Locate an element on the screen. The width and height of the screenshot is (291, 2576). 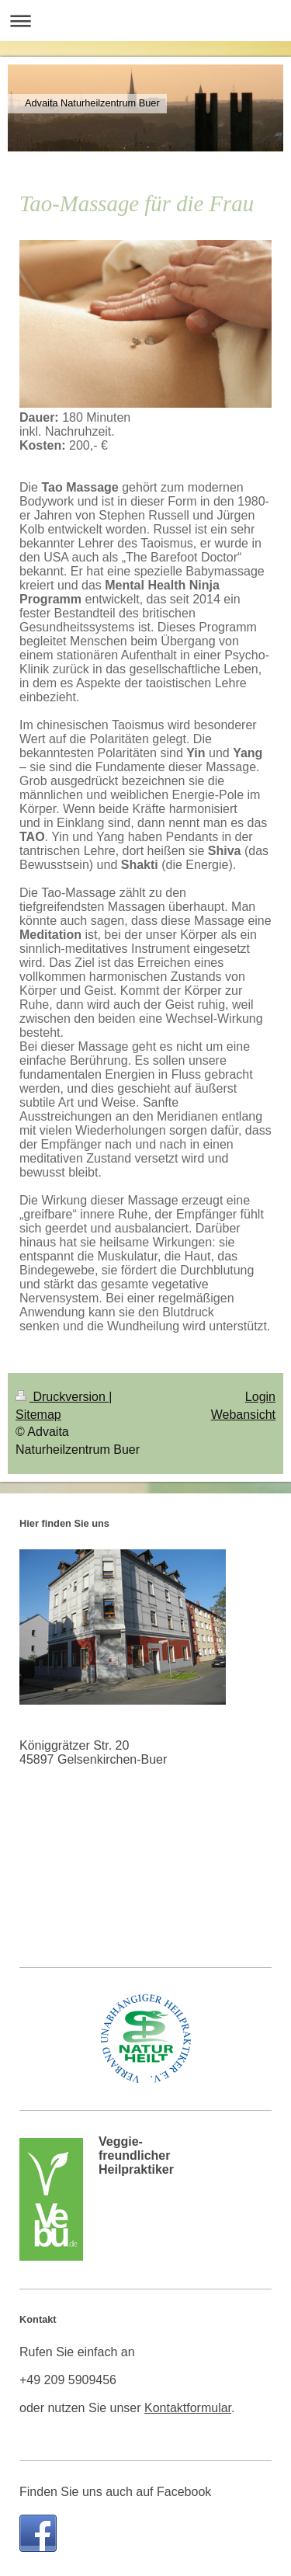
Sitemap is located at coordinates (38, 1414).